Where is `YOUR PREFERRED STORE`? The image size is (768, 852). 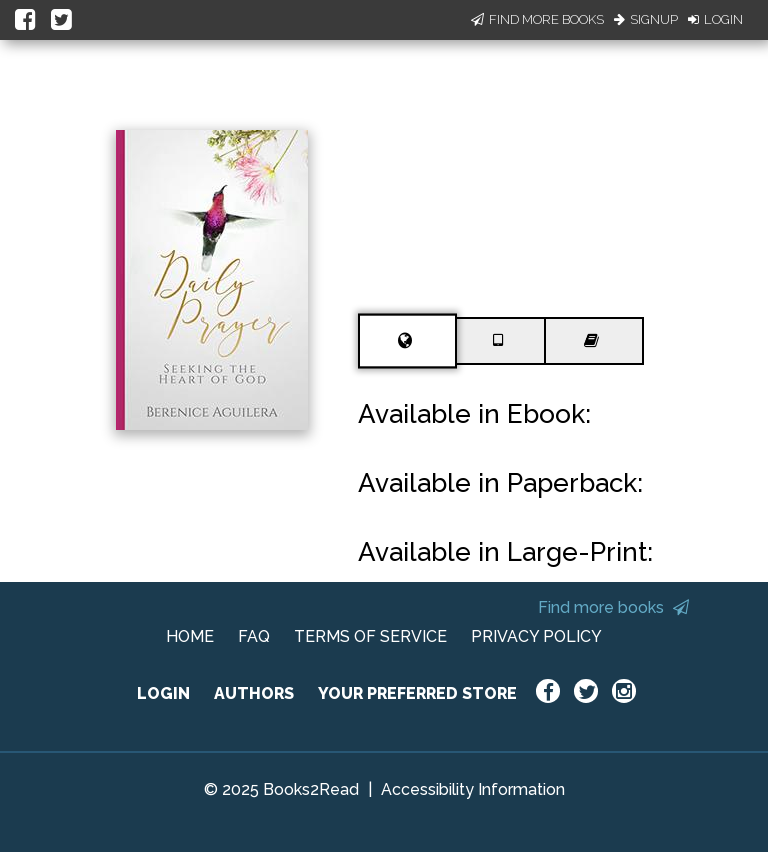 YOUR PREFERRED STORE is located at coordinates (417, 693).